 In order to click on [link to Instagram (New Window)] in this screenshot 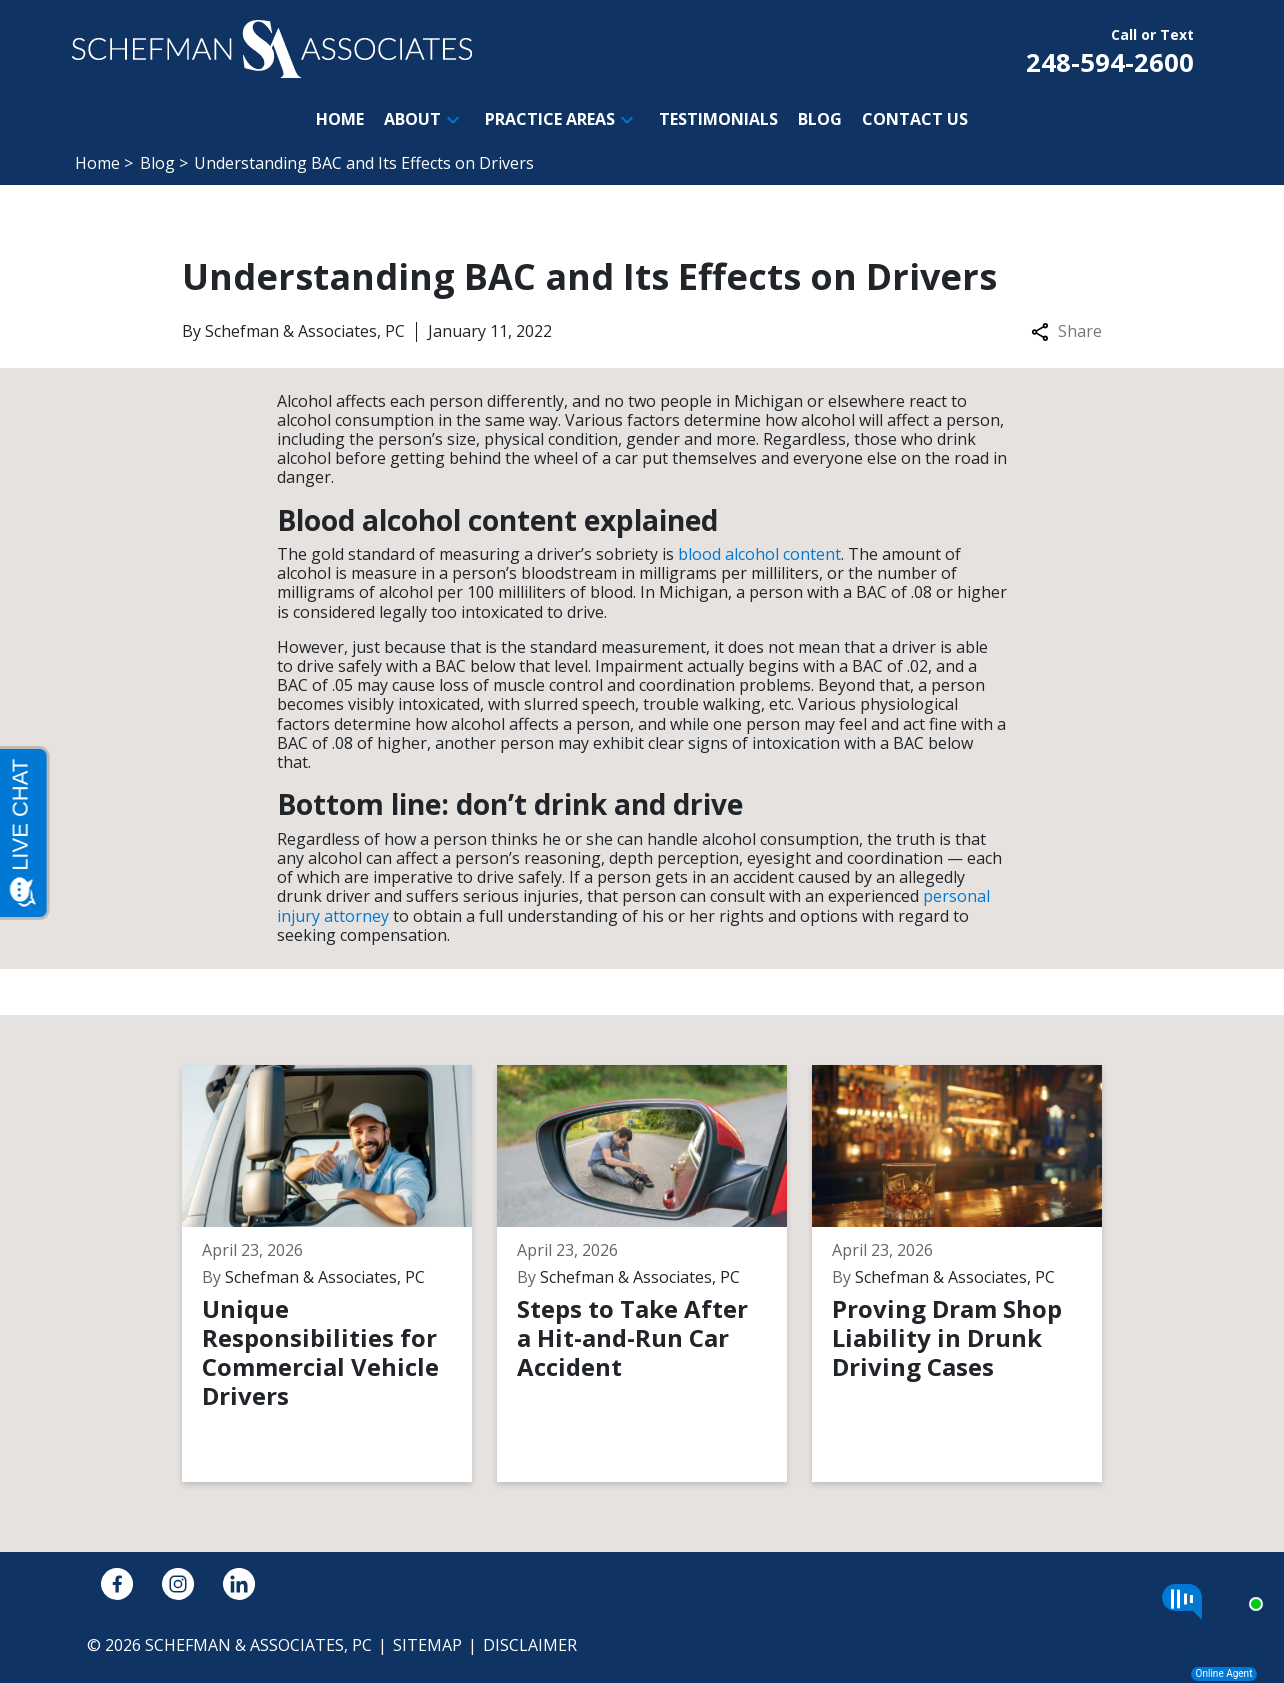, I will do `click(178, 1584)`.